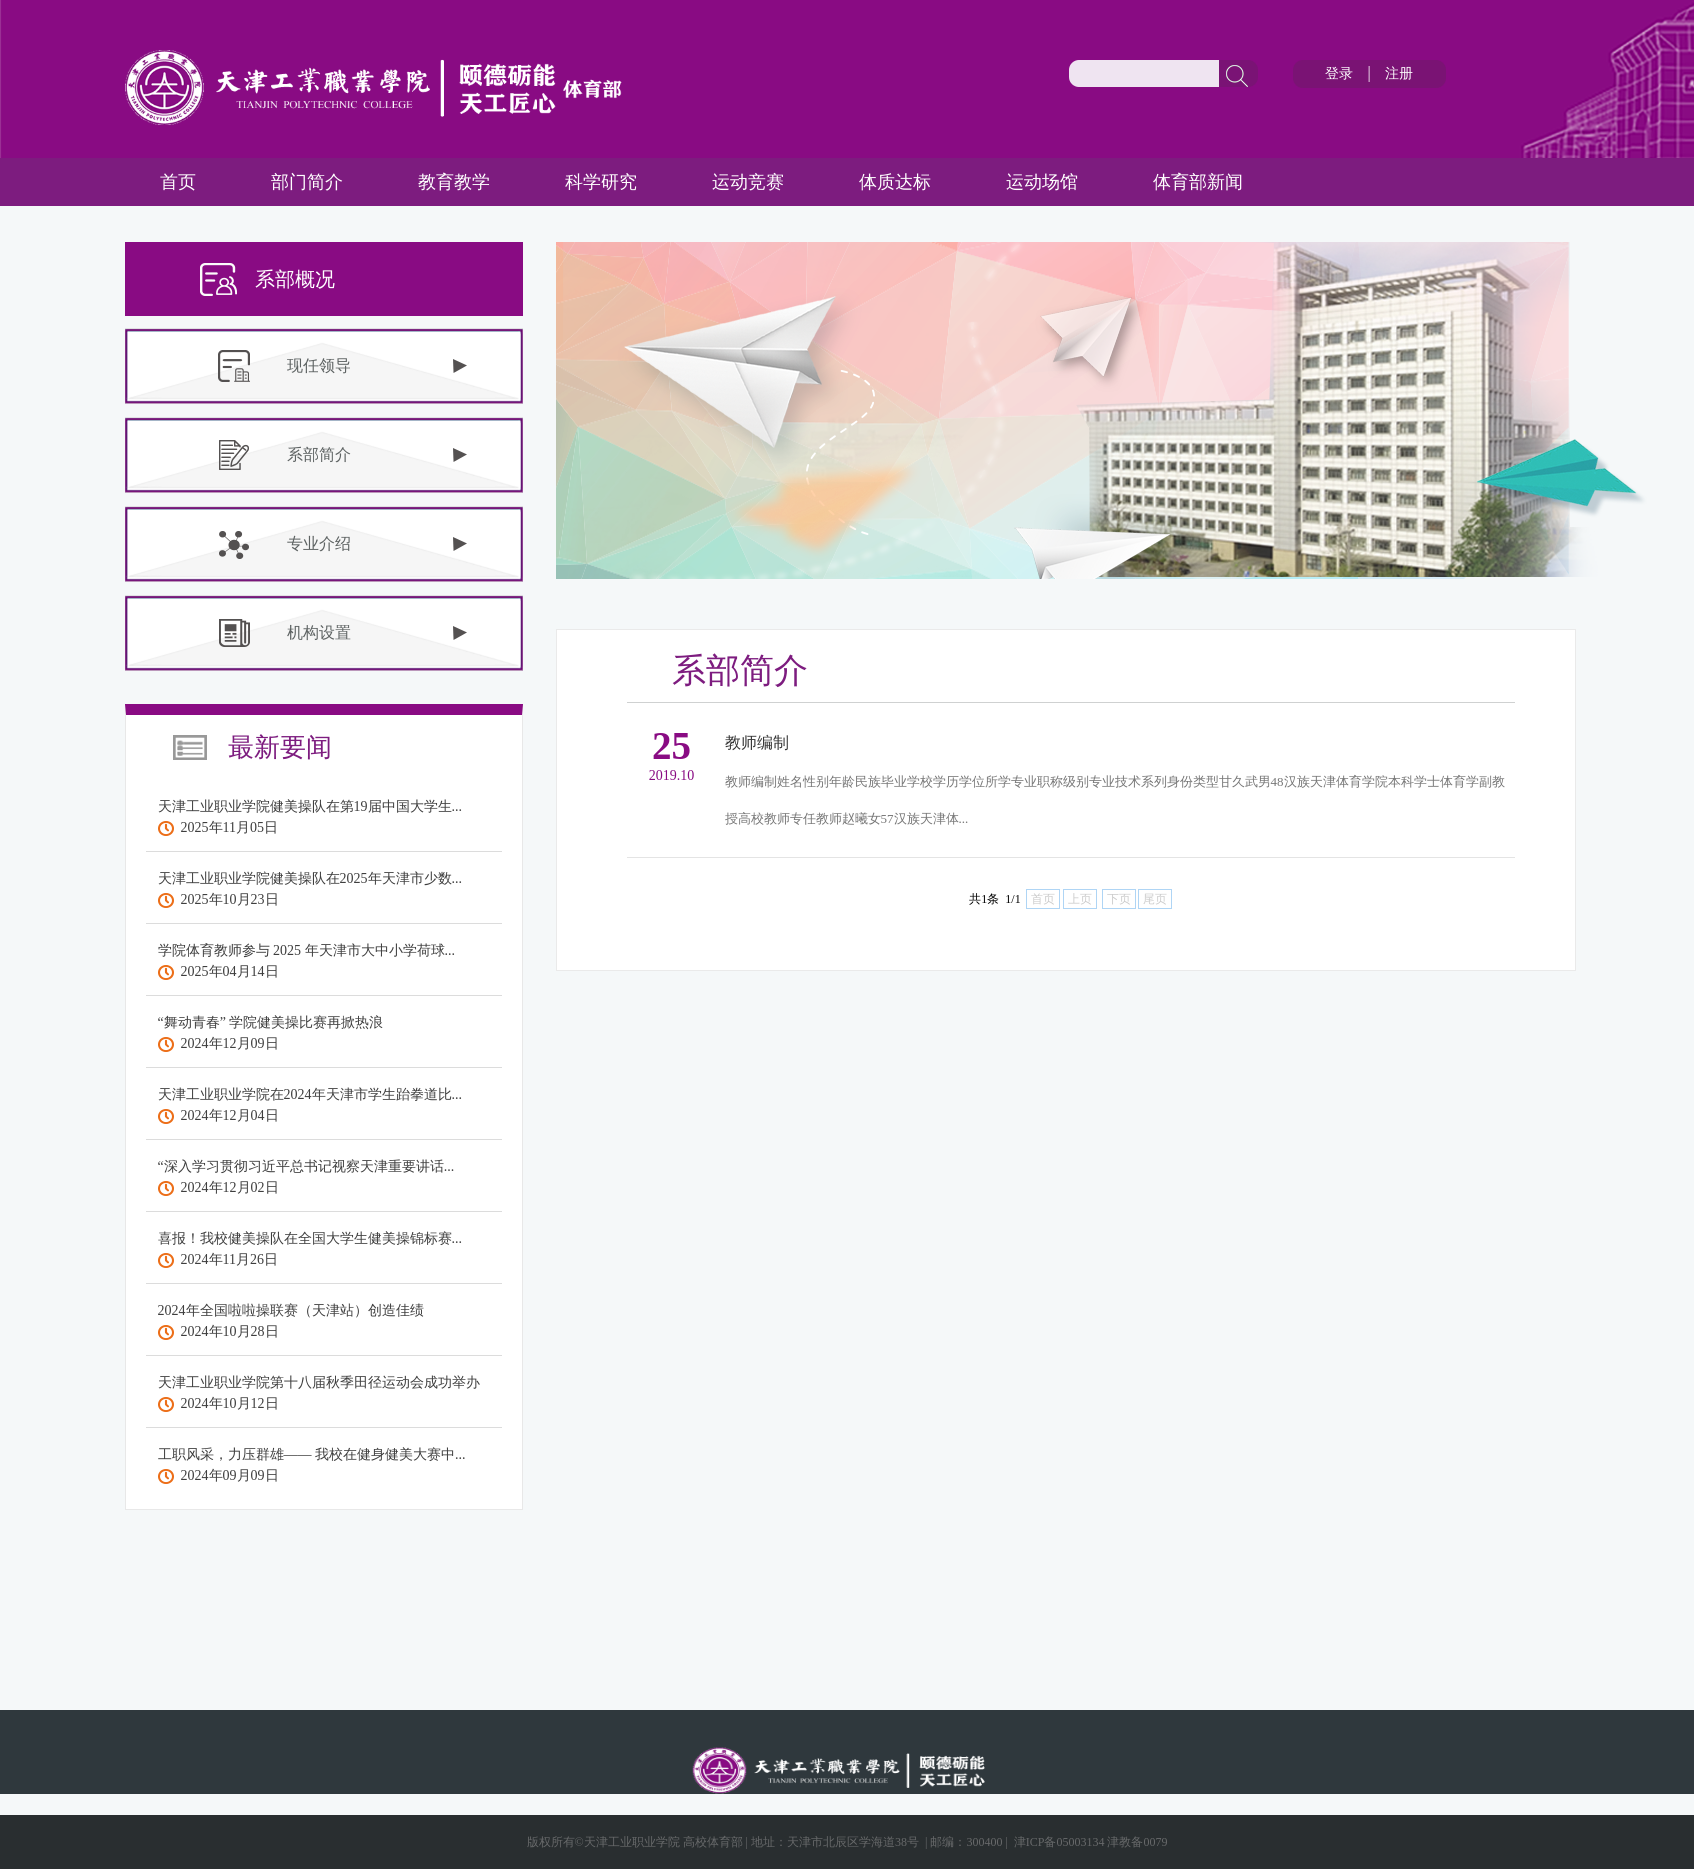 This screenshot has width=1694, height=1869. Describe the element at coordinates (1198, 182) in the screenshot. I see `体育部新闻` at that location.